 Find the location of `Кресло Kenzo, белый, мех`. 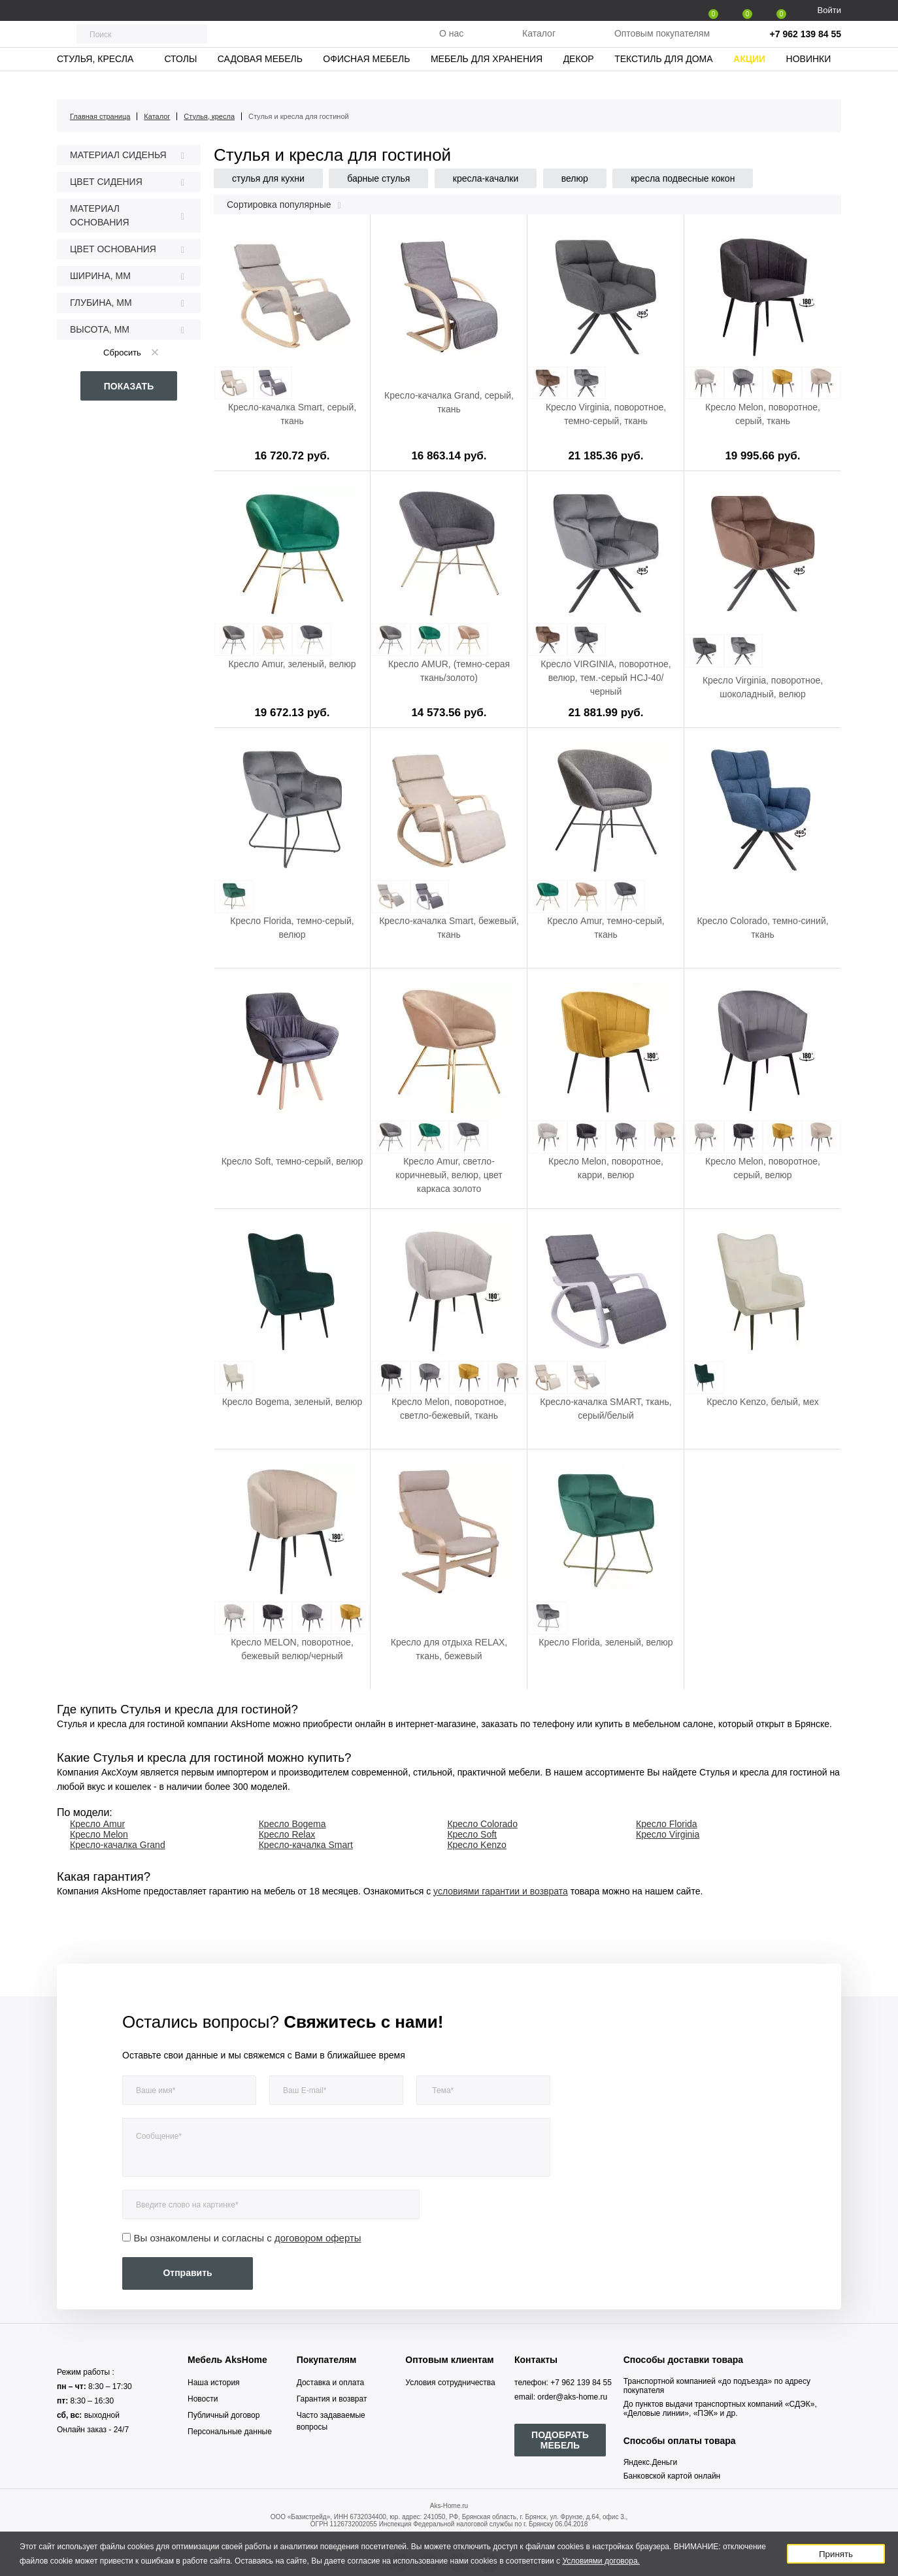

Кресло Kenzo, белый, мех is located at coordinates (762, 1401).